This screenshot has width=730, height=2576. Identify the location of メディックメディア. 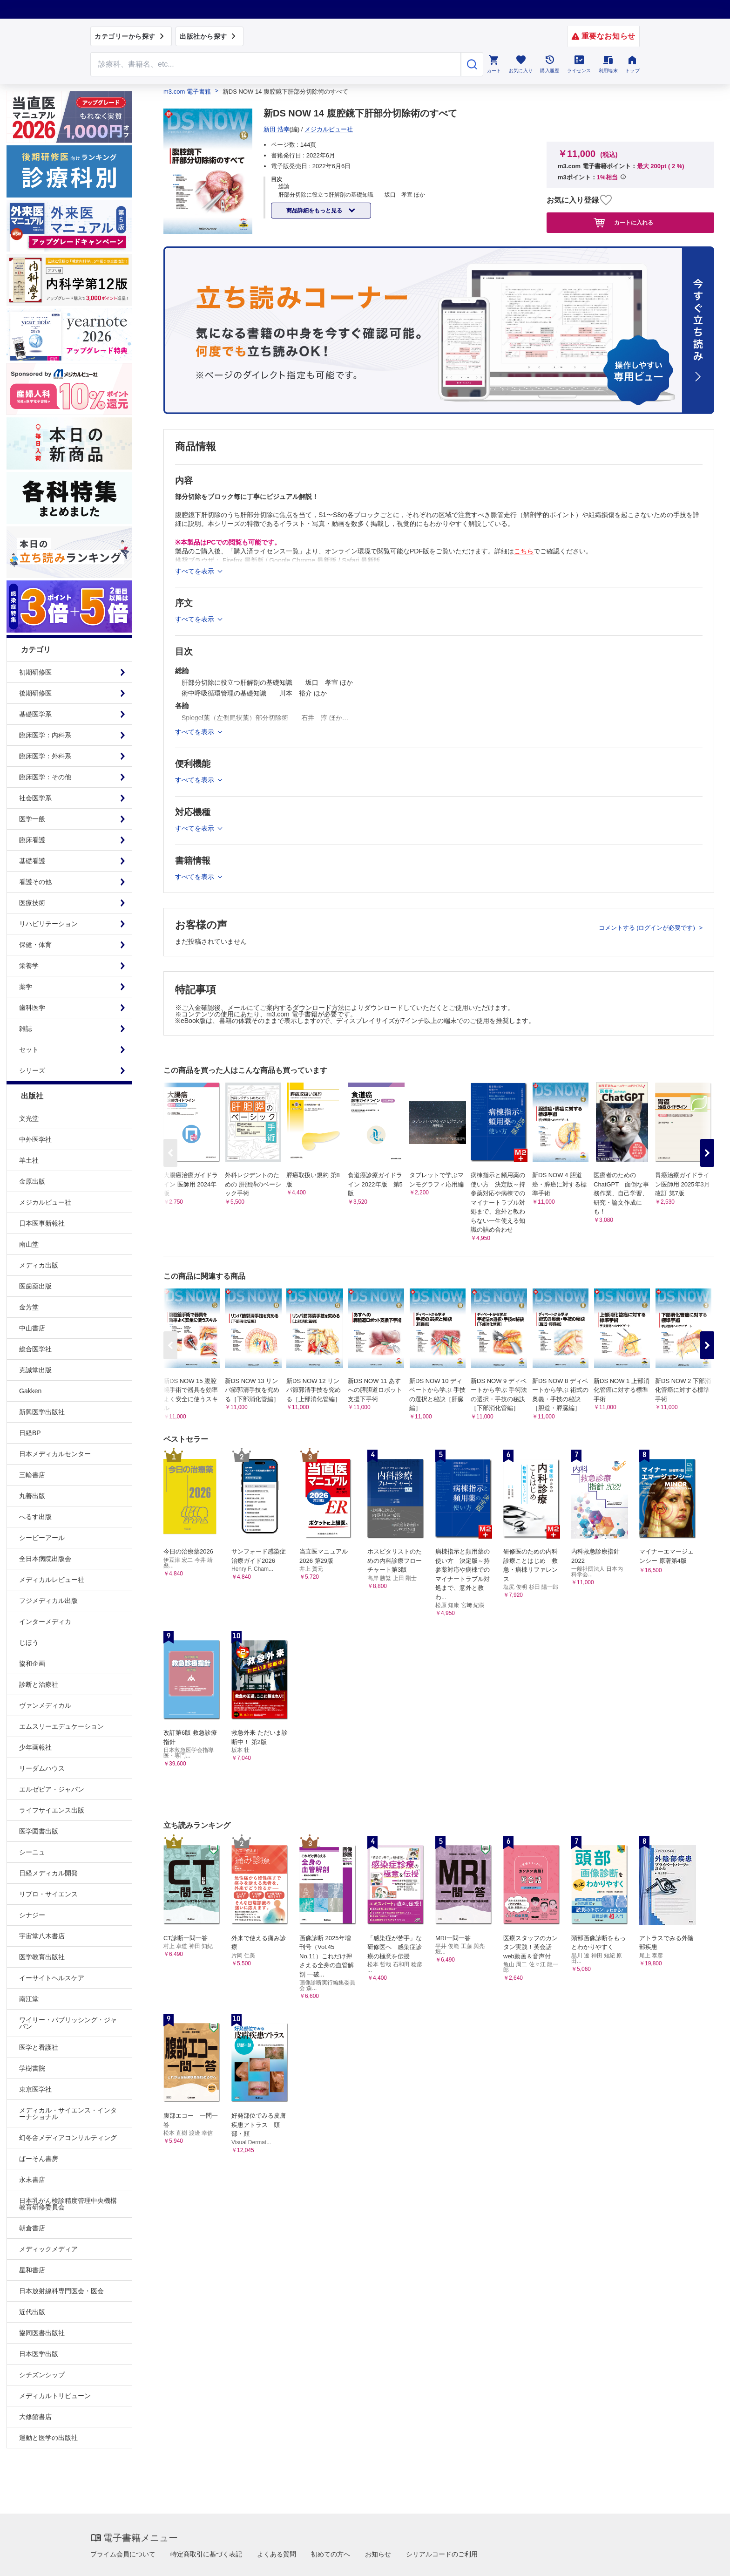
(48, 2249).